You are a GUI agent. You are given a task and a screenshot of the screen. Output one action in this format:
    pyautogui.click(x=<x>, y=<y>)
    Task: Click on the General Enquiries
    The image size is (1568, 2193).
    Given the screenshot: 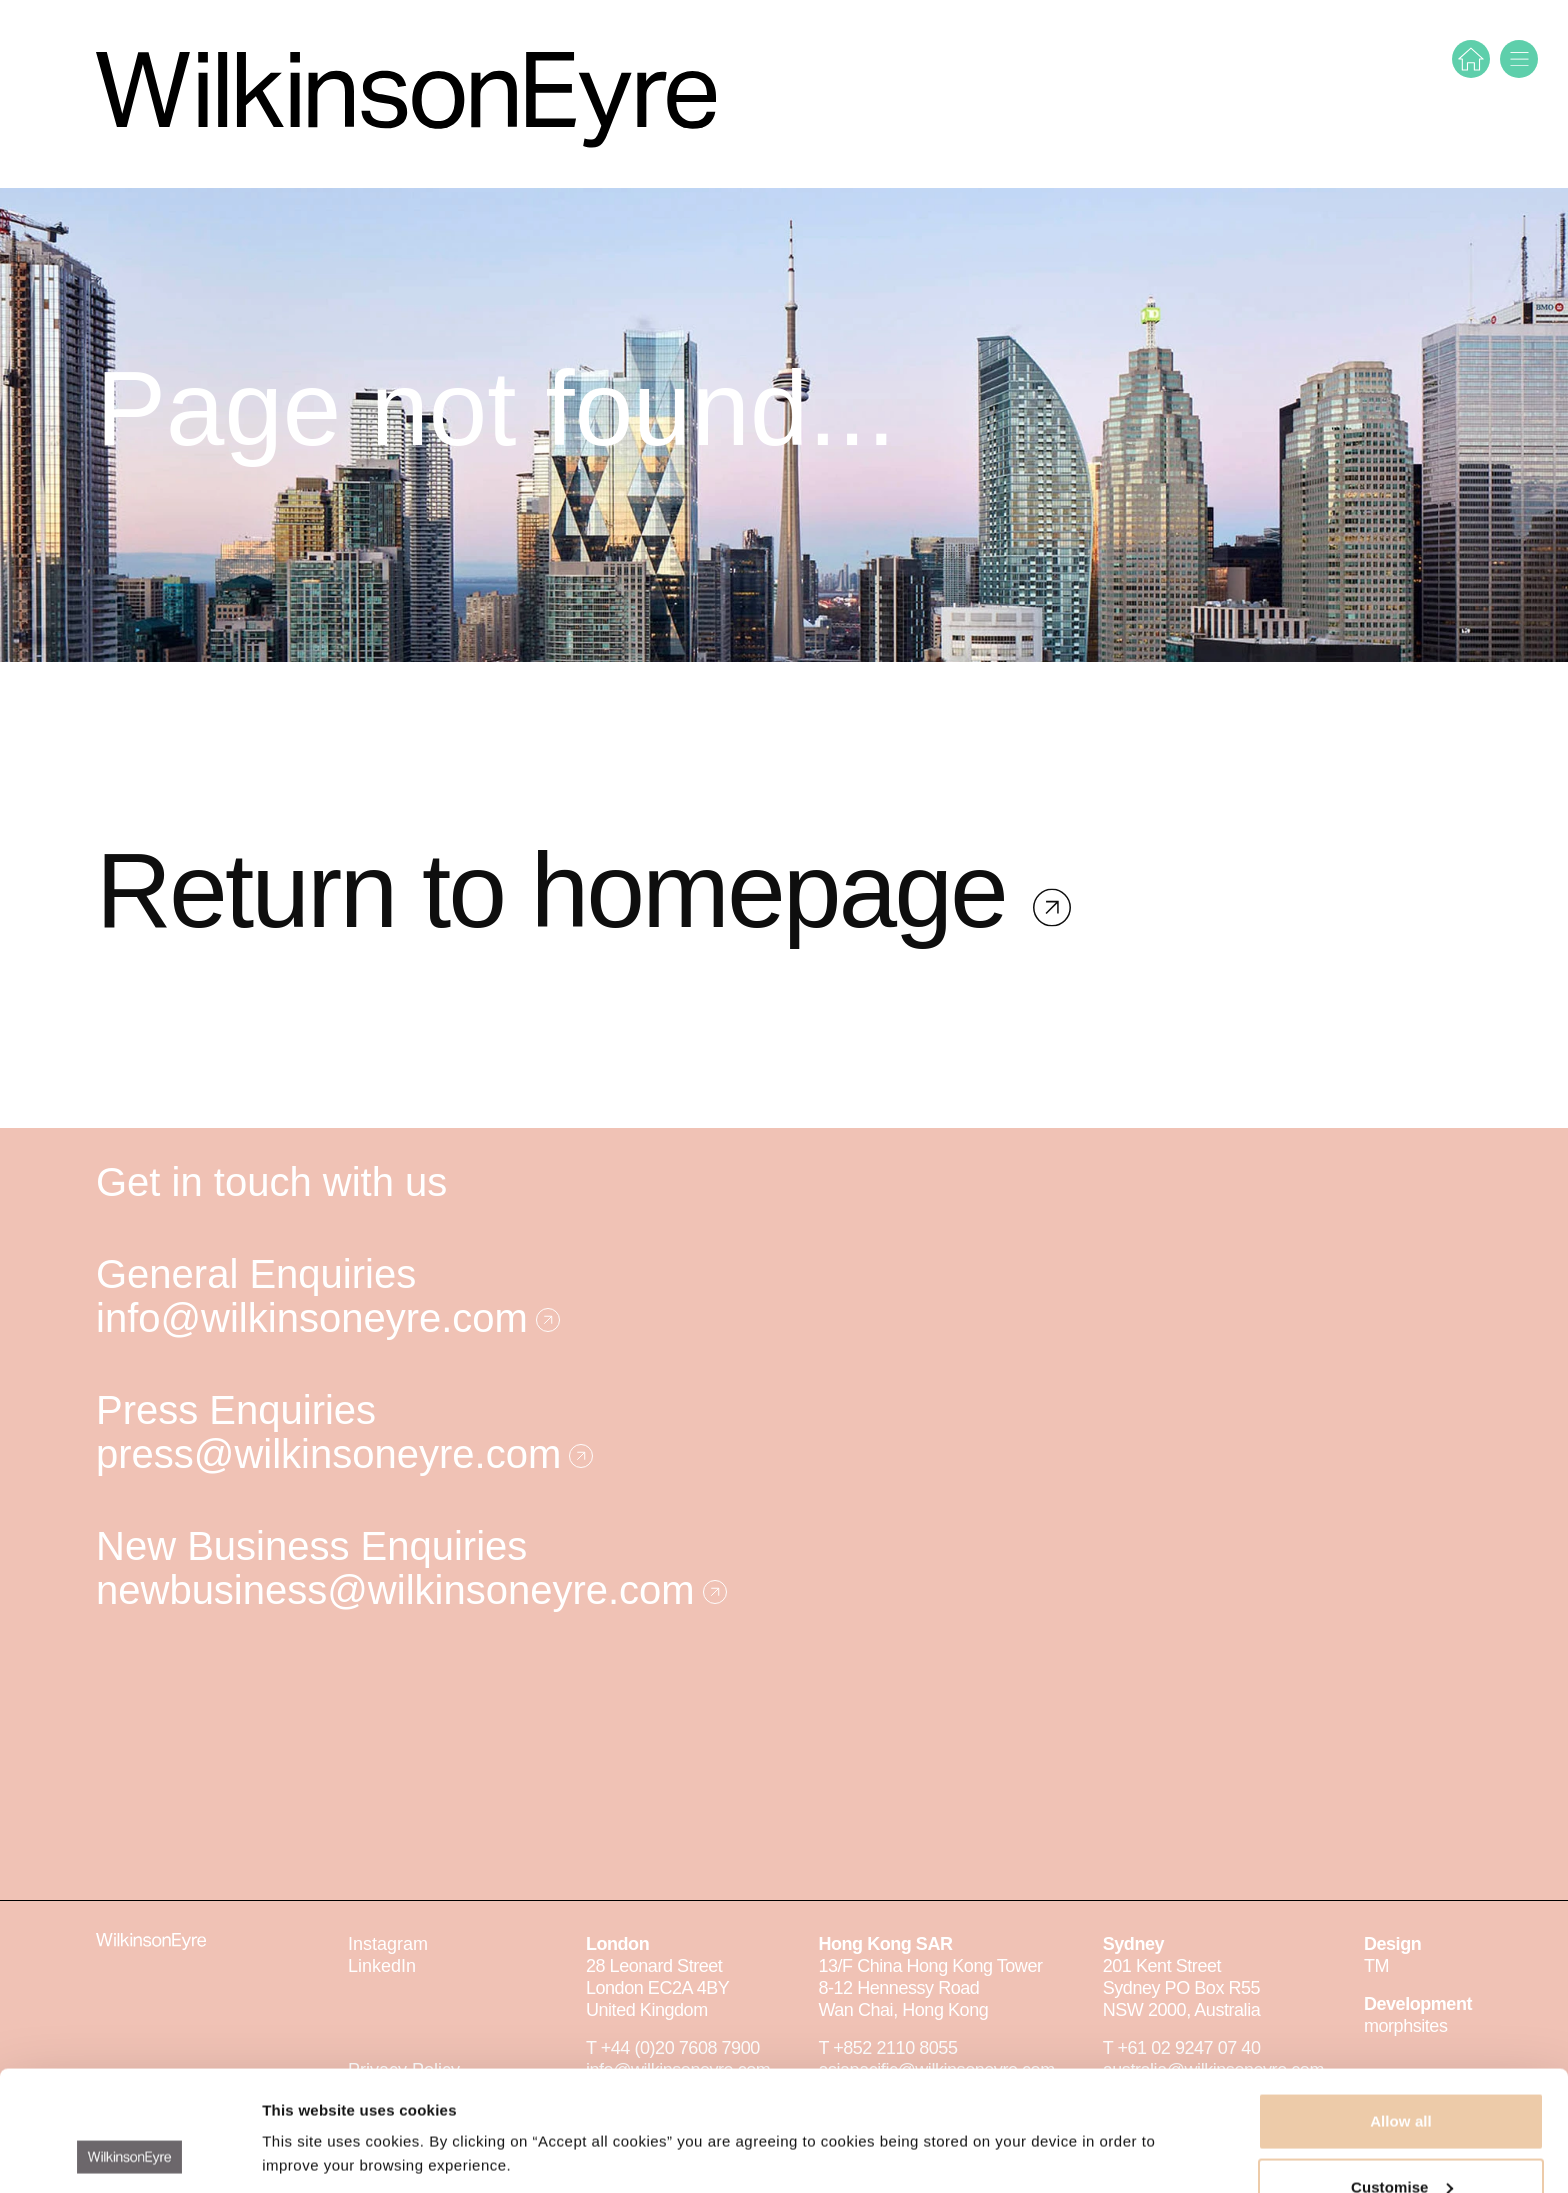 What is the action you would take?
    pyautogui.click(x=256, y=1274)
    